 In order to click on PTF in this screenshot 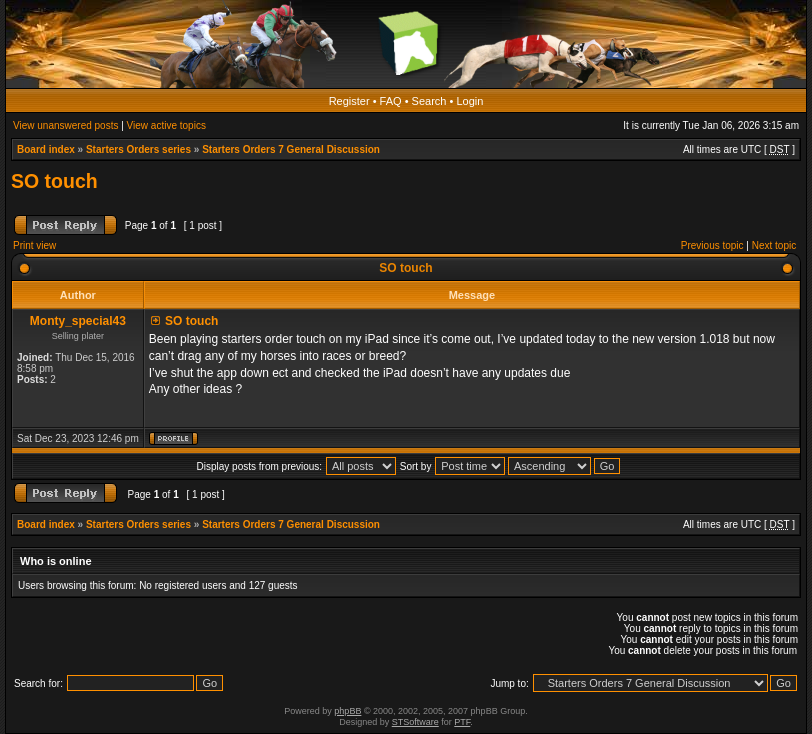, I will do `click(462, 722)`.